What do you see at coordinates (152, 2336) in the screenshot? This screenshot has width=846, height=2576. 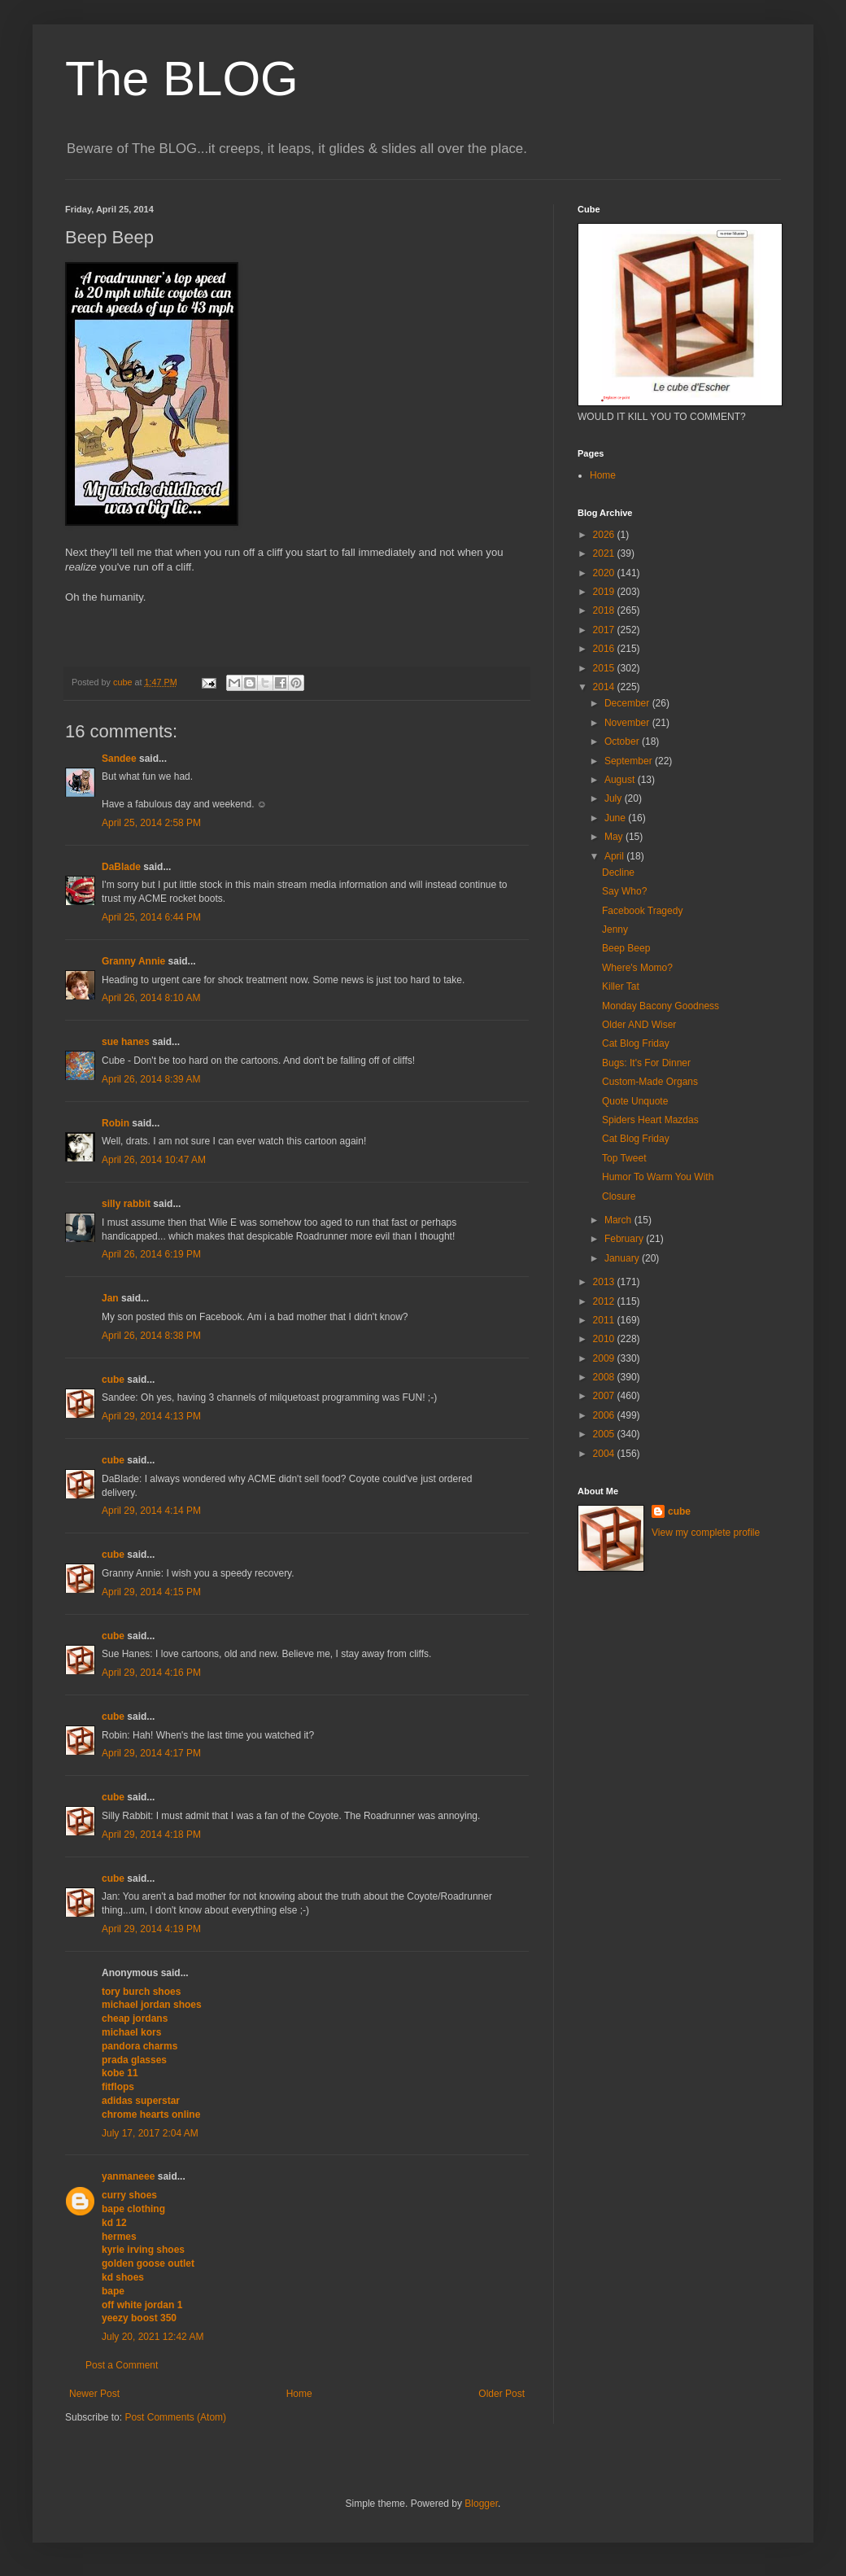 I see `July 20, 2021 12:42 AM` at bounding box center [152, 2336].